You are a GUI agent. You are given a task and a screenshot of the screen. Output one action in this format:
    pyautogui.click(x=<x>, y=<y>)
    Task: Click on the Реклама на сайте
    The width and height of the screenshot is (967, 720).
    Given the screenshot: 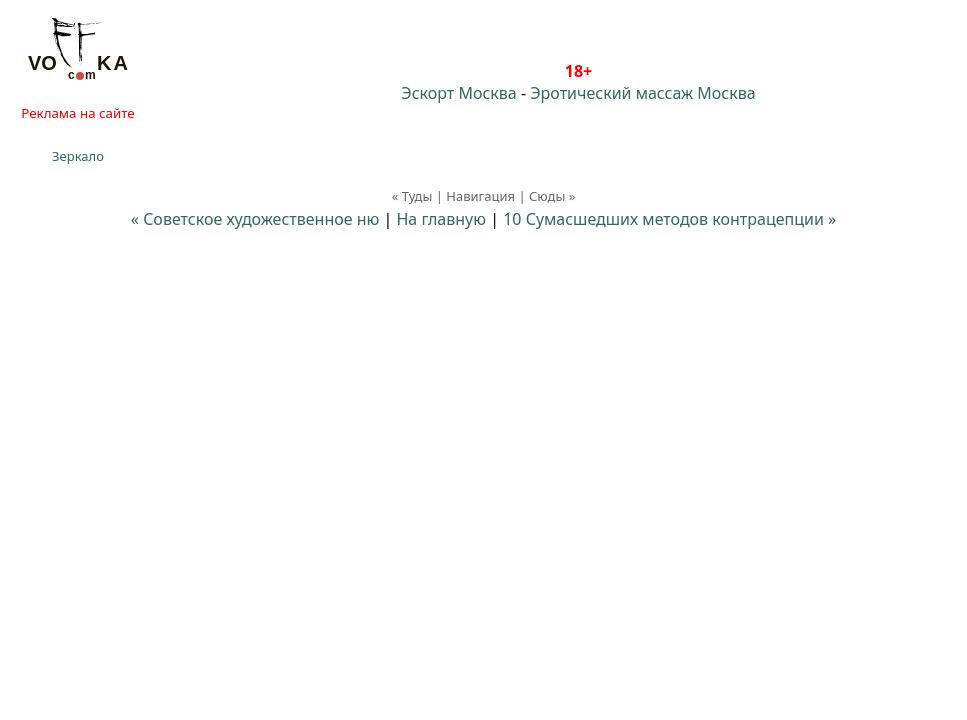 What is the action you would take?
    pyautogui.click(x=77, y=113)
    